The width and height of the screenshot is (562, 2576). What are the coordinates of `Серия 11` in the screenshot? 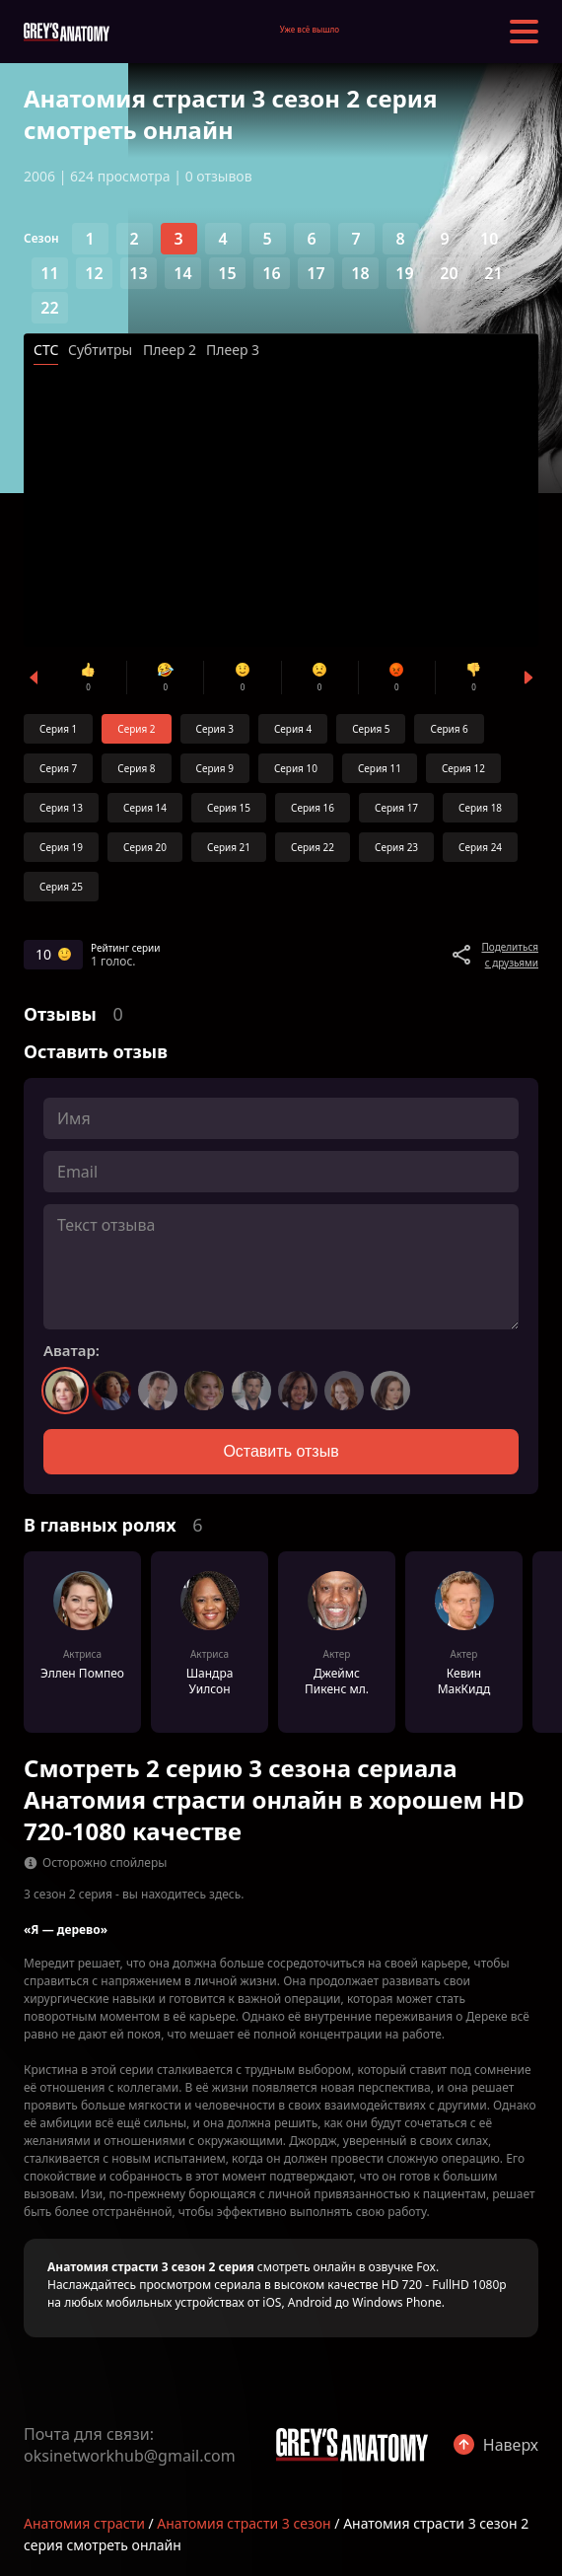 It's located at (379, 768).